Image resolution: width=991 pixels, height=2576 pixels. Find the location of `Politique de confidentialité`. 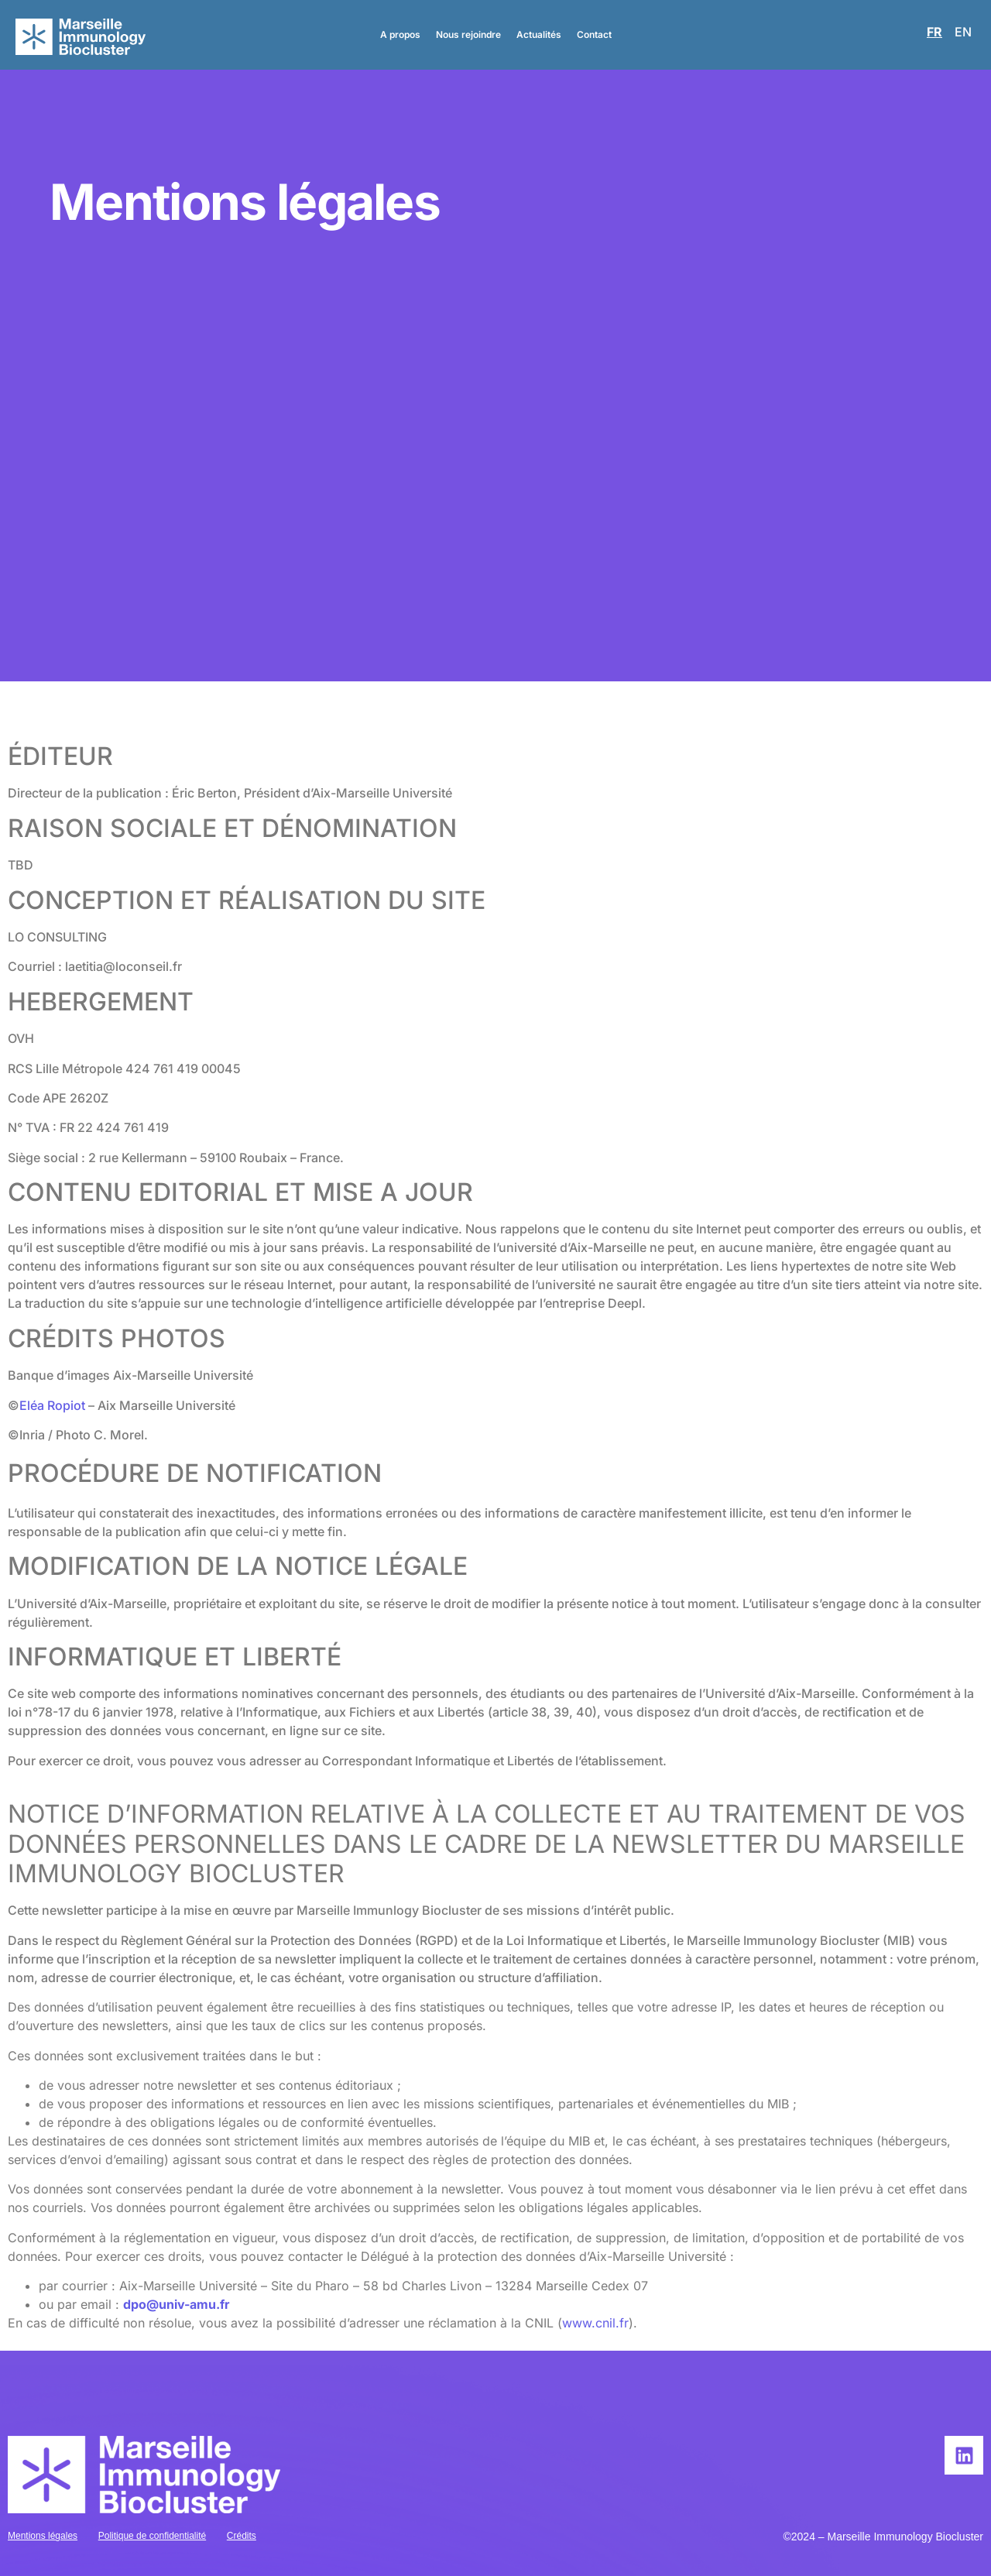

Politique de confidentialité is located at coordinates (152, 2535).